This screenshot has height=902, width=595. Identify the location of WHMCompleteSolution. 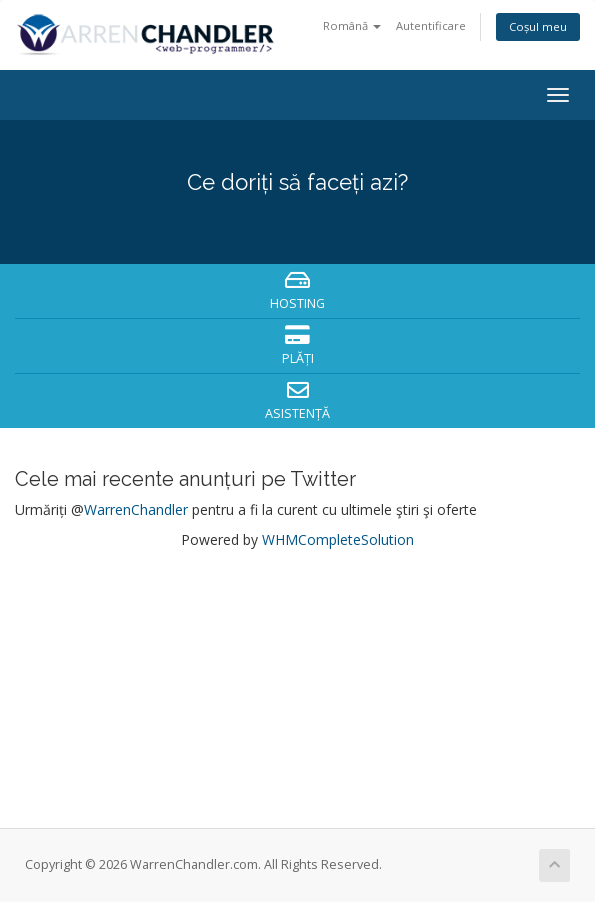
(338, 539).